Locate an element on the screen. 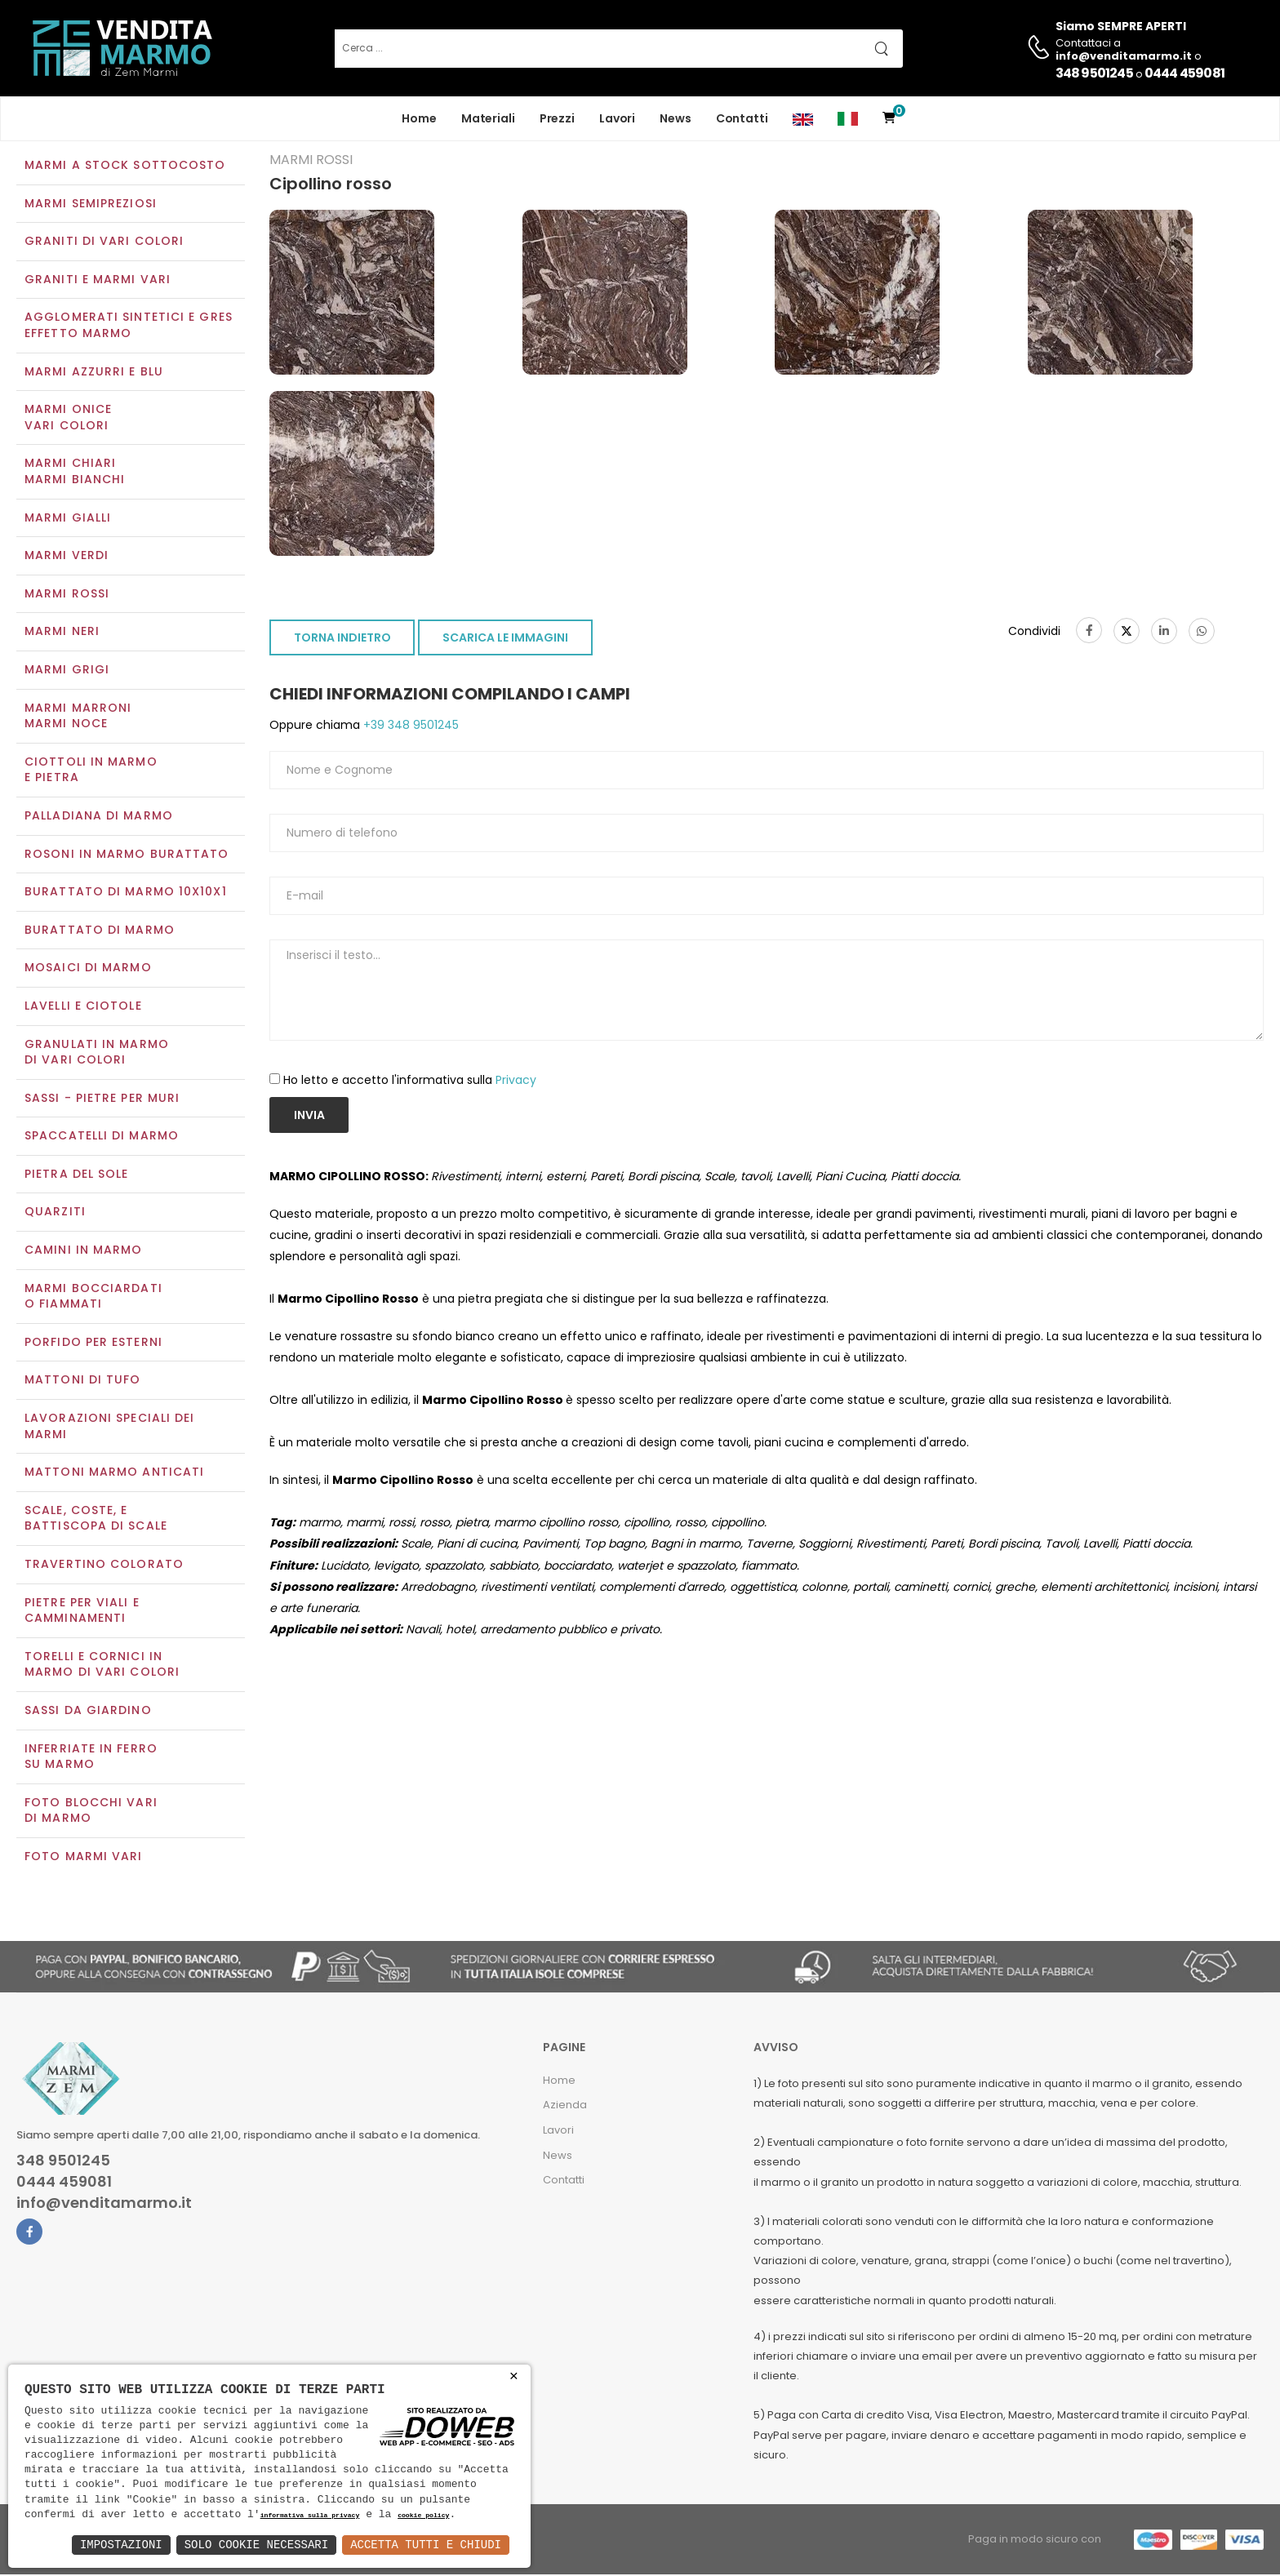 The width and height of the screenshot is (1280, 2576). Travertino colorato is located at coordinates (104, 1565).